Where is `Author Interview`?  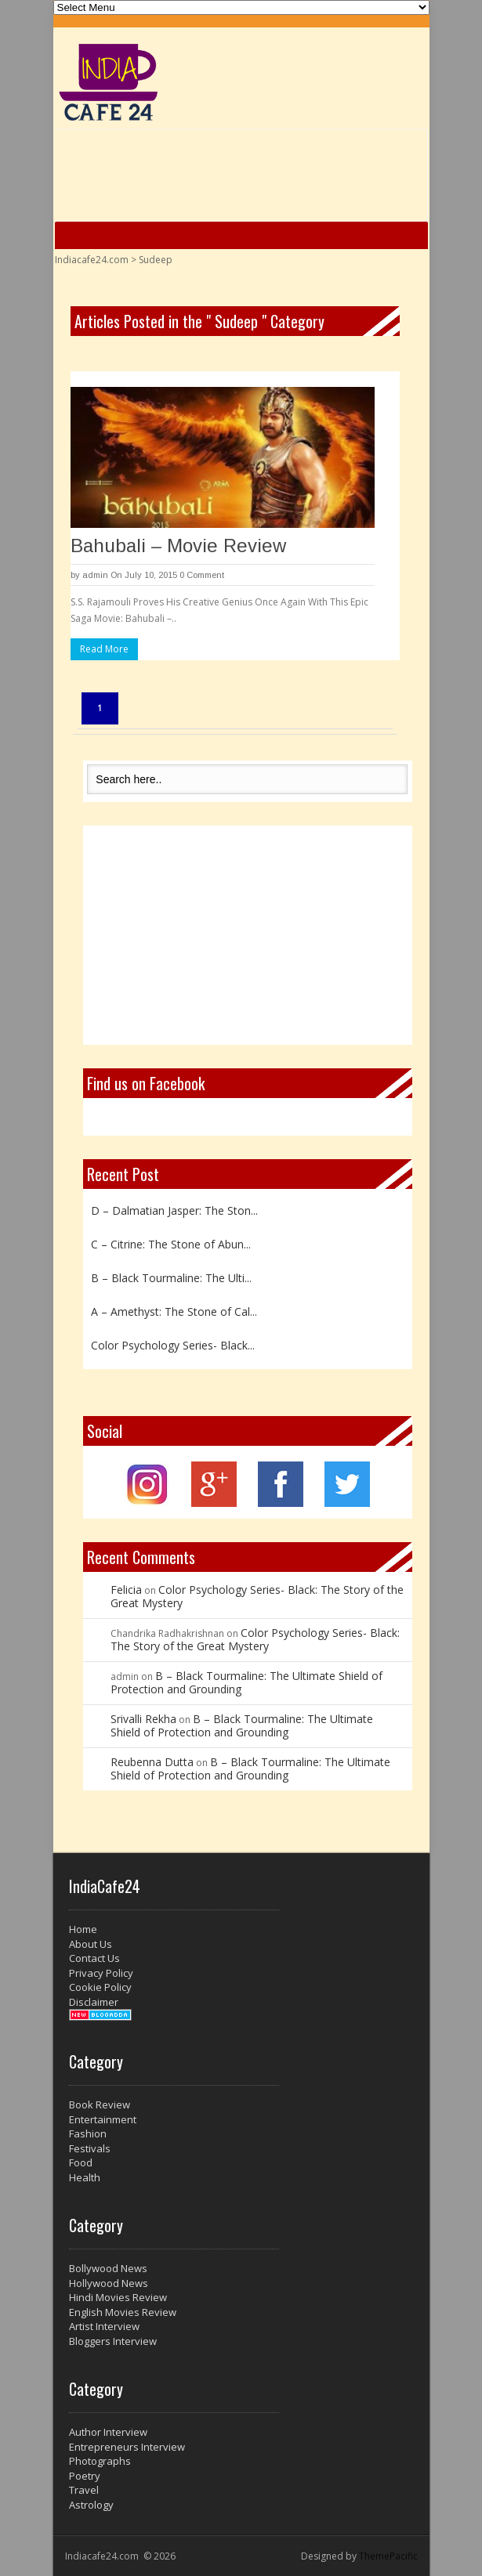 Author Interview is located at coordinates (108, 2432).